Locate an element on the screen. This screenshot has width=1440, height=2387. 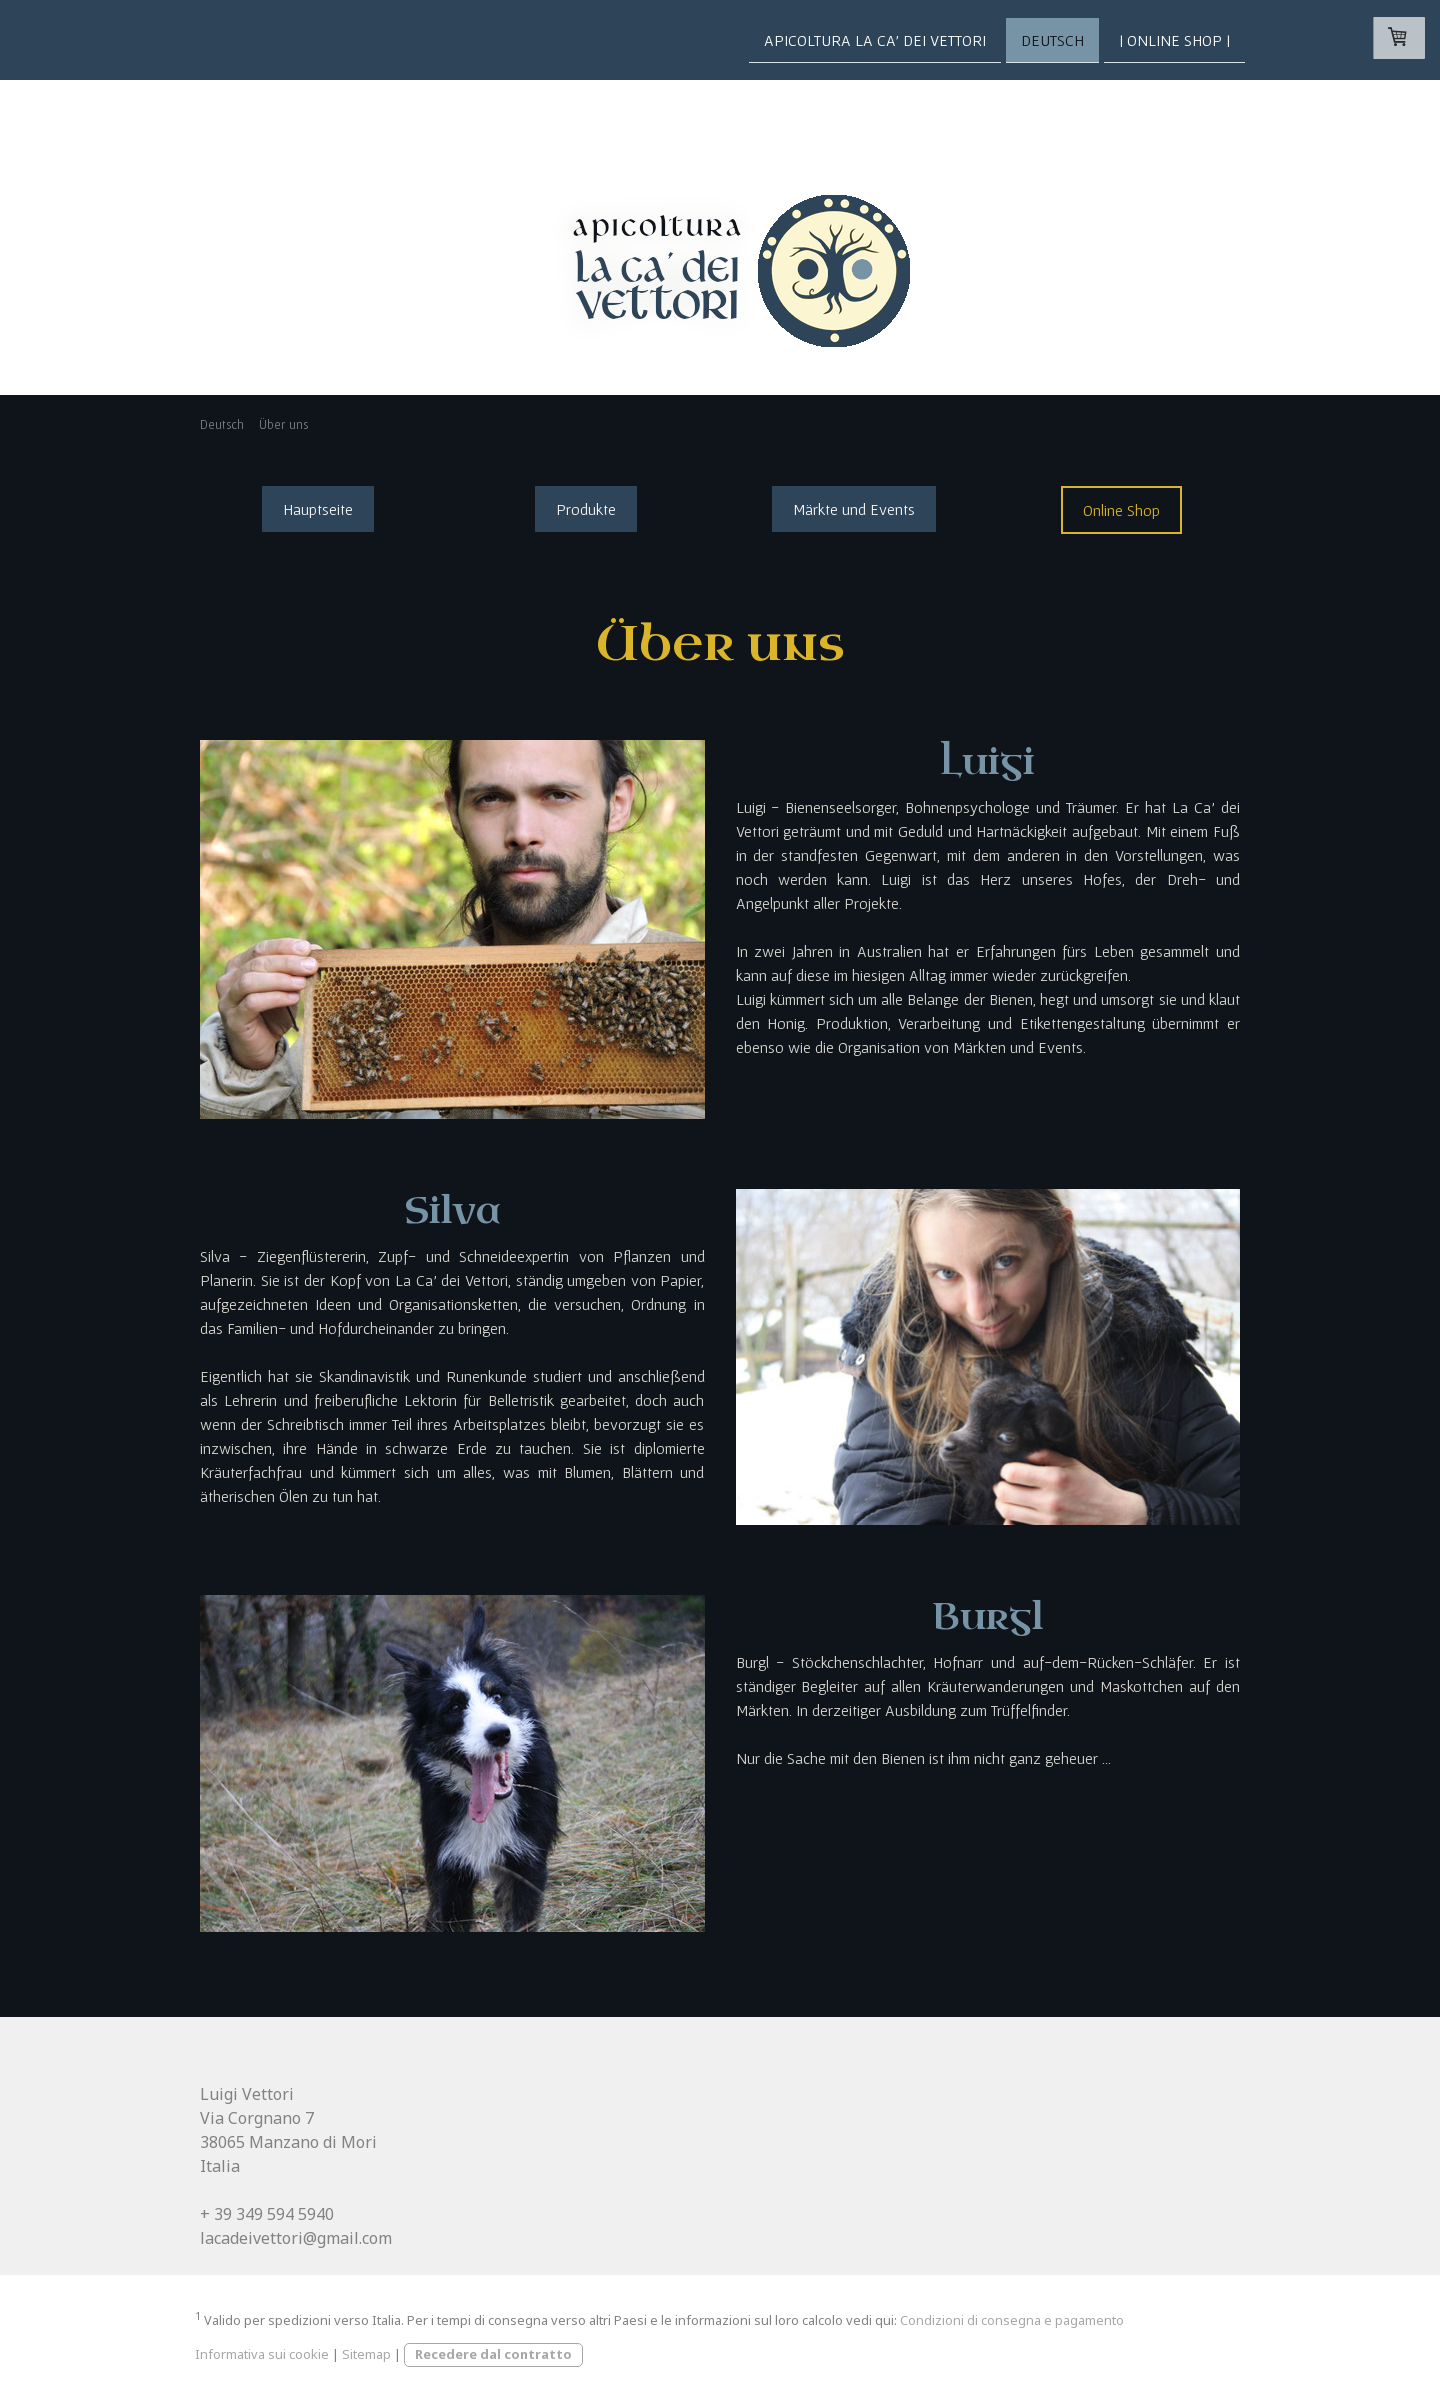
Hauptseite is located at coordinates (318, 509).